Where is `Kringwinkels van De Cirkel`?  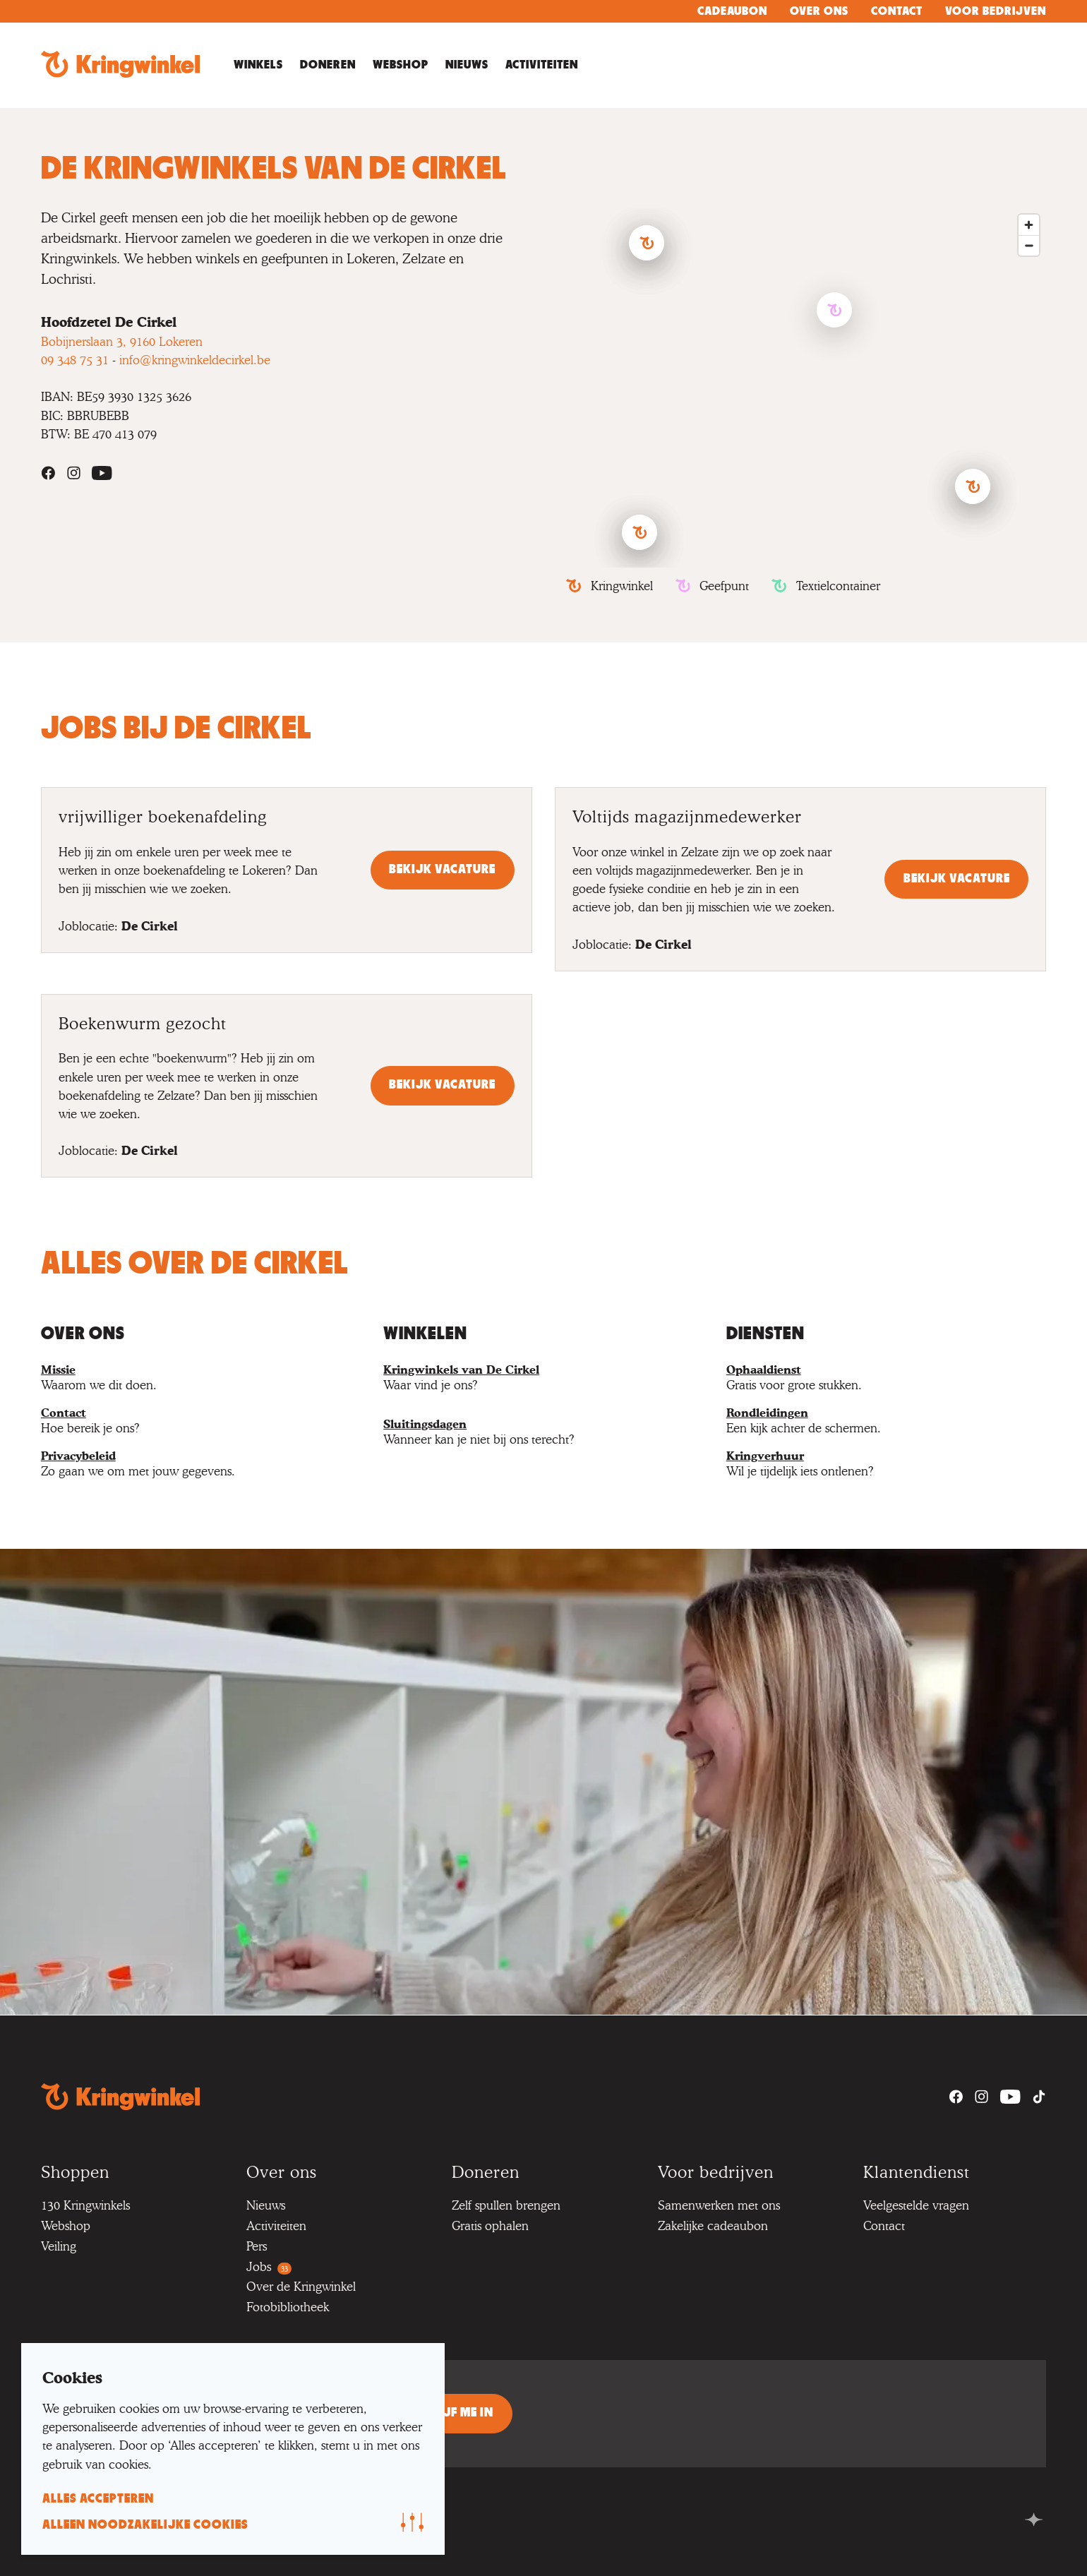
Kringwinkels van De Cirkel is located at coordinates (461, 1369).